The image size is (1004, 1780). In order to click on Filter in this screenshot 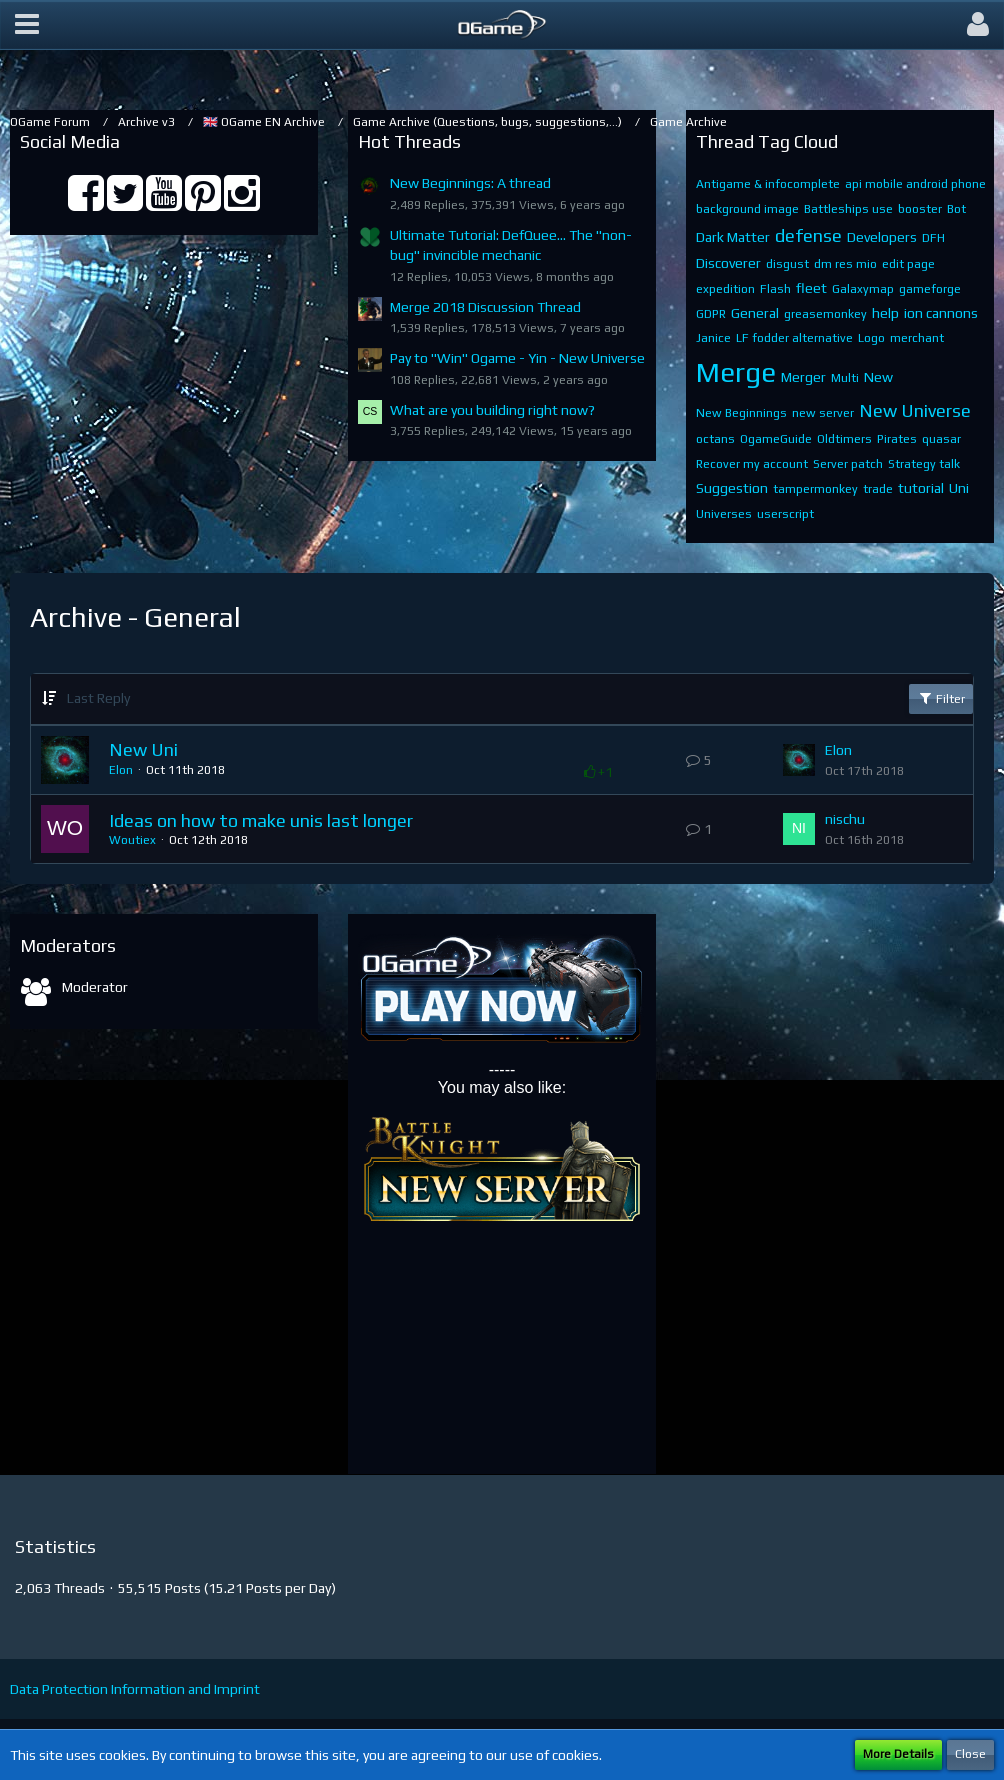, I will do `click(941, 698)`.